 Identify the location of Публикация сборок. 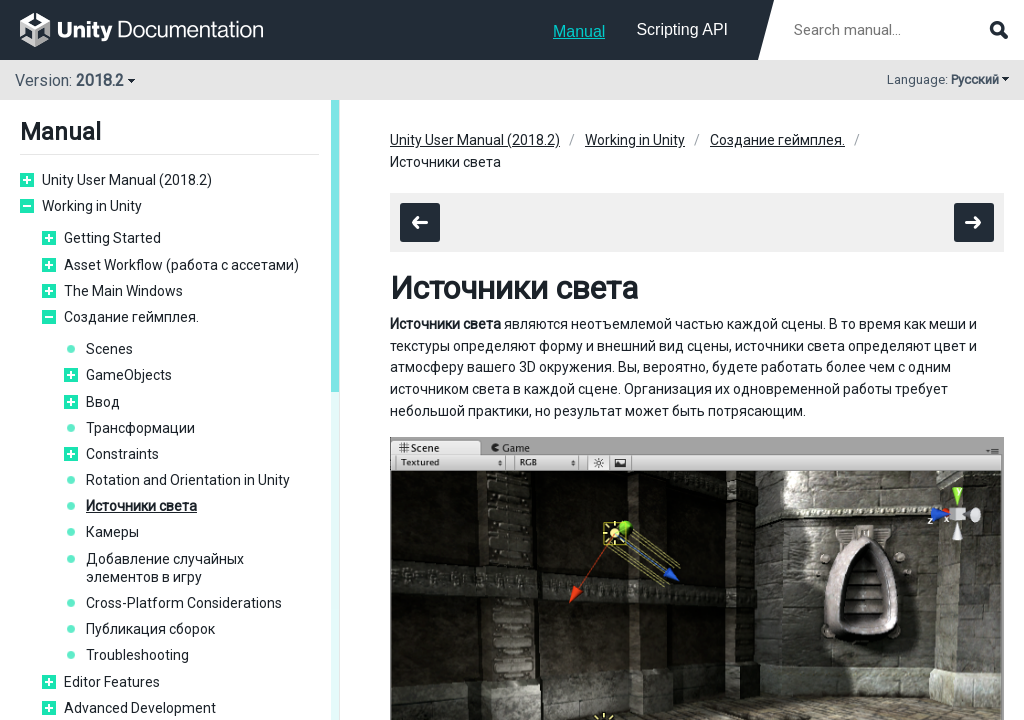
(150, 629).